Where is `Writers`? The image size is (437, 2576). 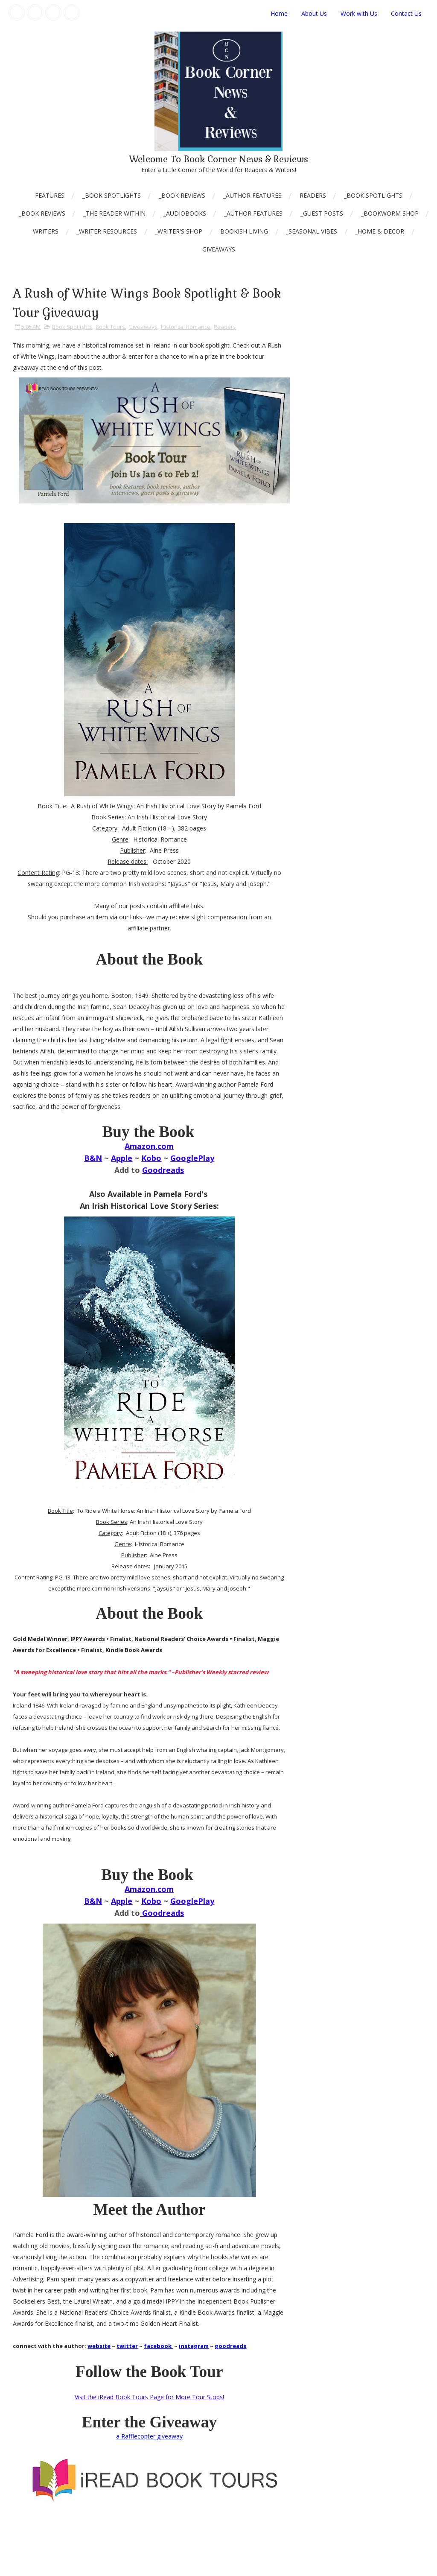
Writers is located at coordinates (45, 231).